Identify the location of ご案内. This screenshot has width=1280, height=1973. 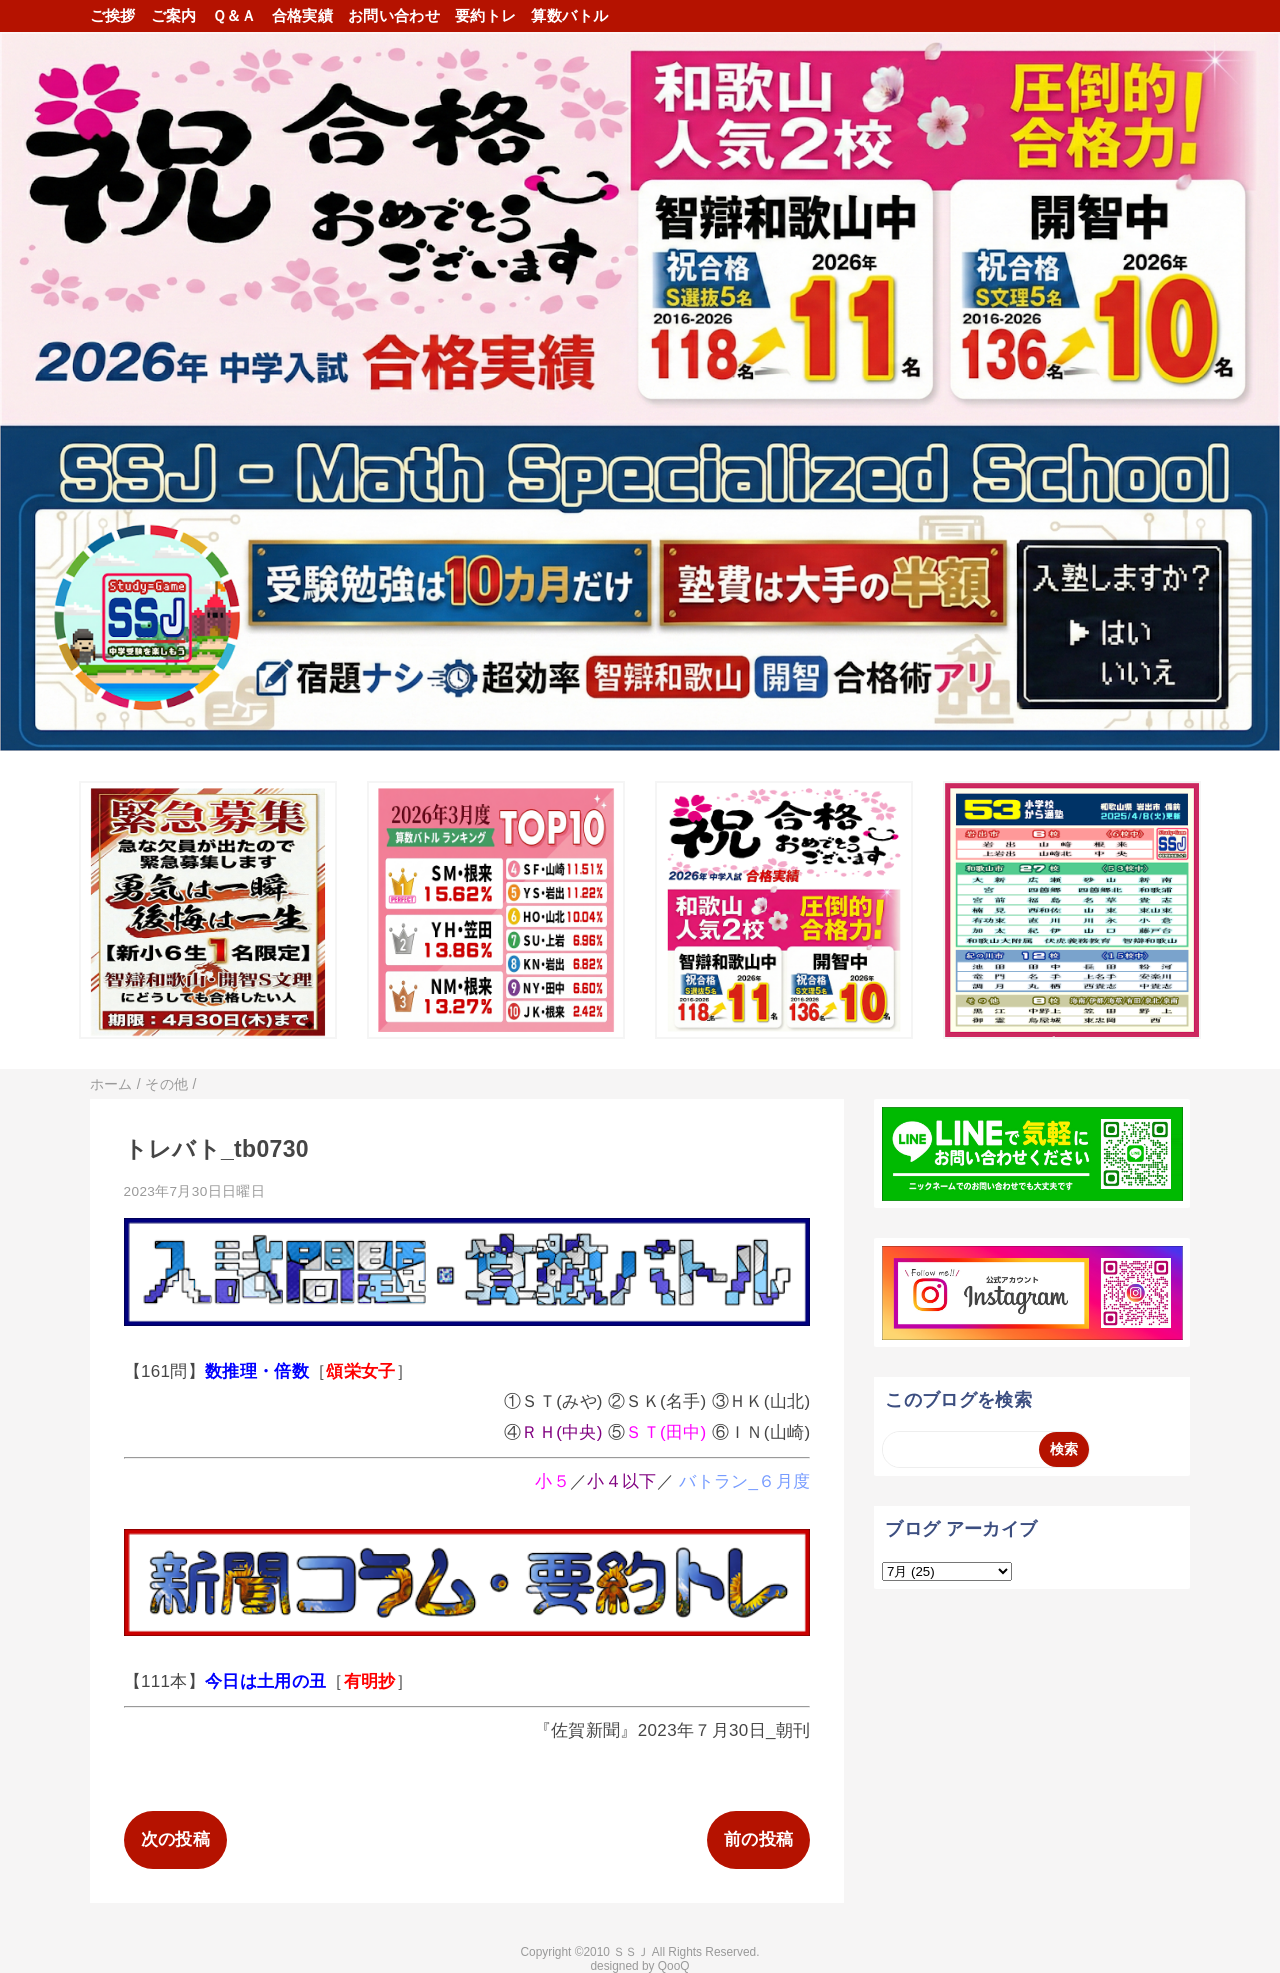
(174, 15).